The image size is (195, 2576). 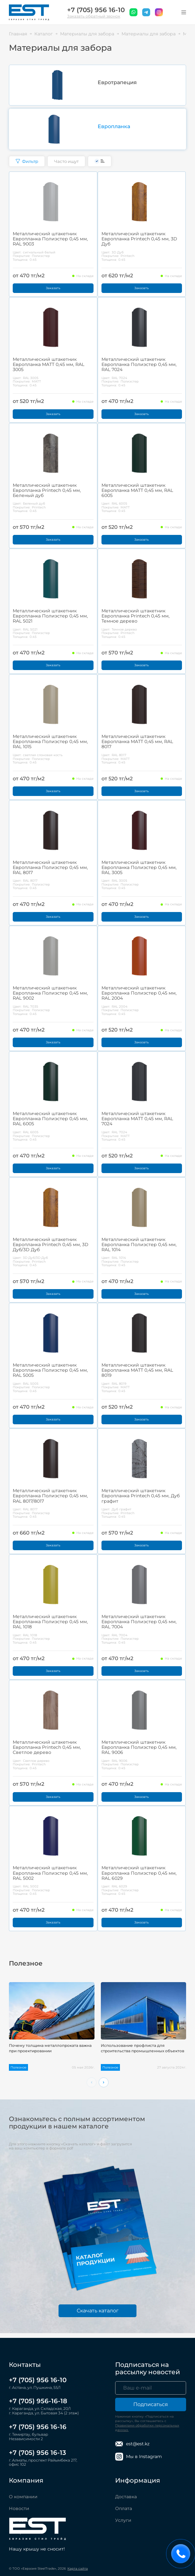 What do you see at coordinates (50, 616) in the screenshot?
I see `Металлический штакетник Европланка Полиэстер 0,45 мм, RAL 5021` at bounding box center [50, 616].